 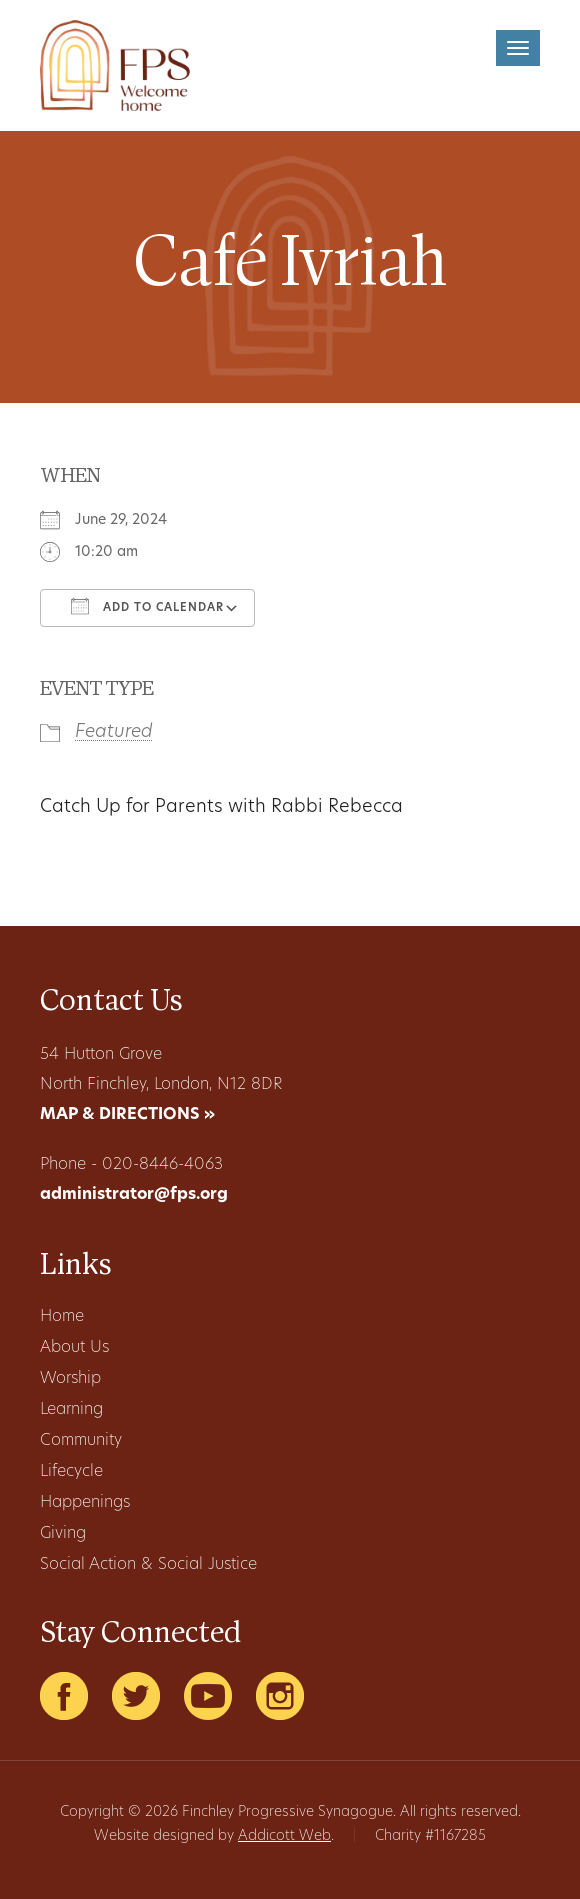 What do you see at coordinates (147, 606) in the screenshot?
I see `Add To Calendar` at bounding box center [147, 606].